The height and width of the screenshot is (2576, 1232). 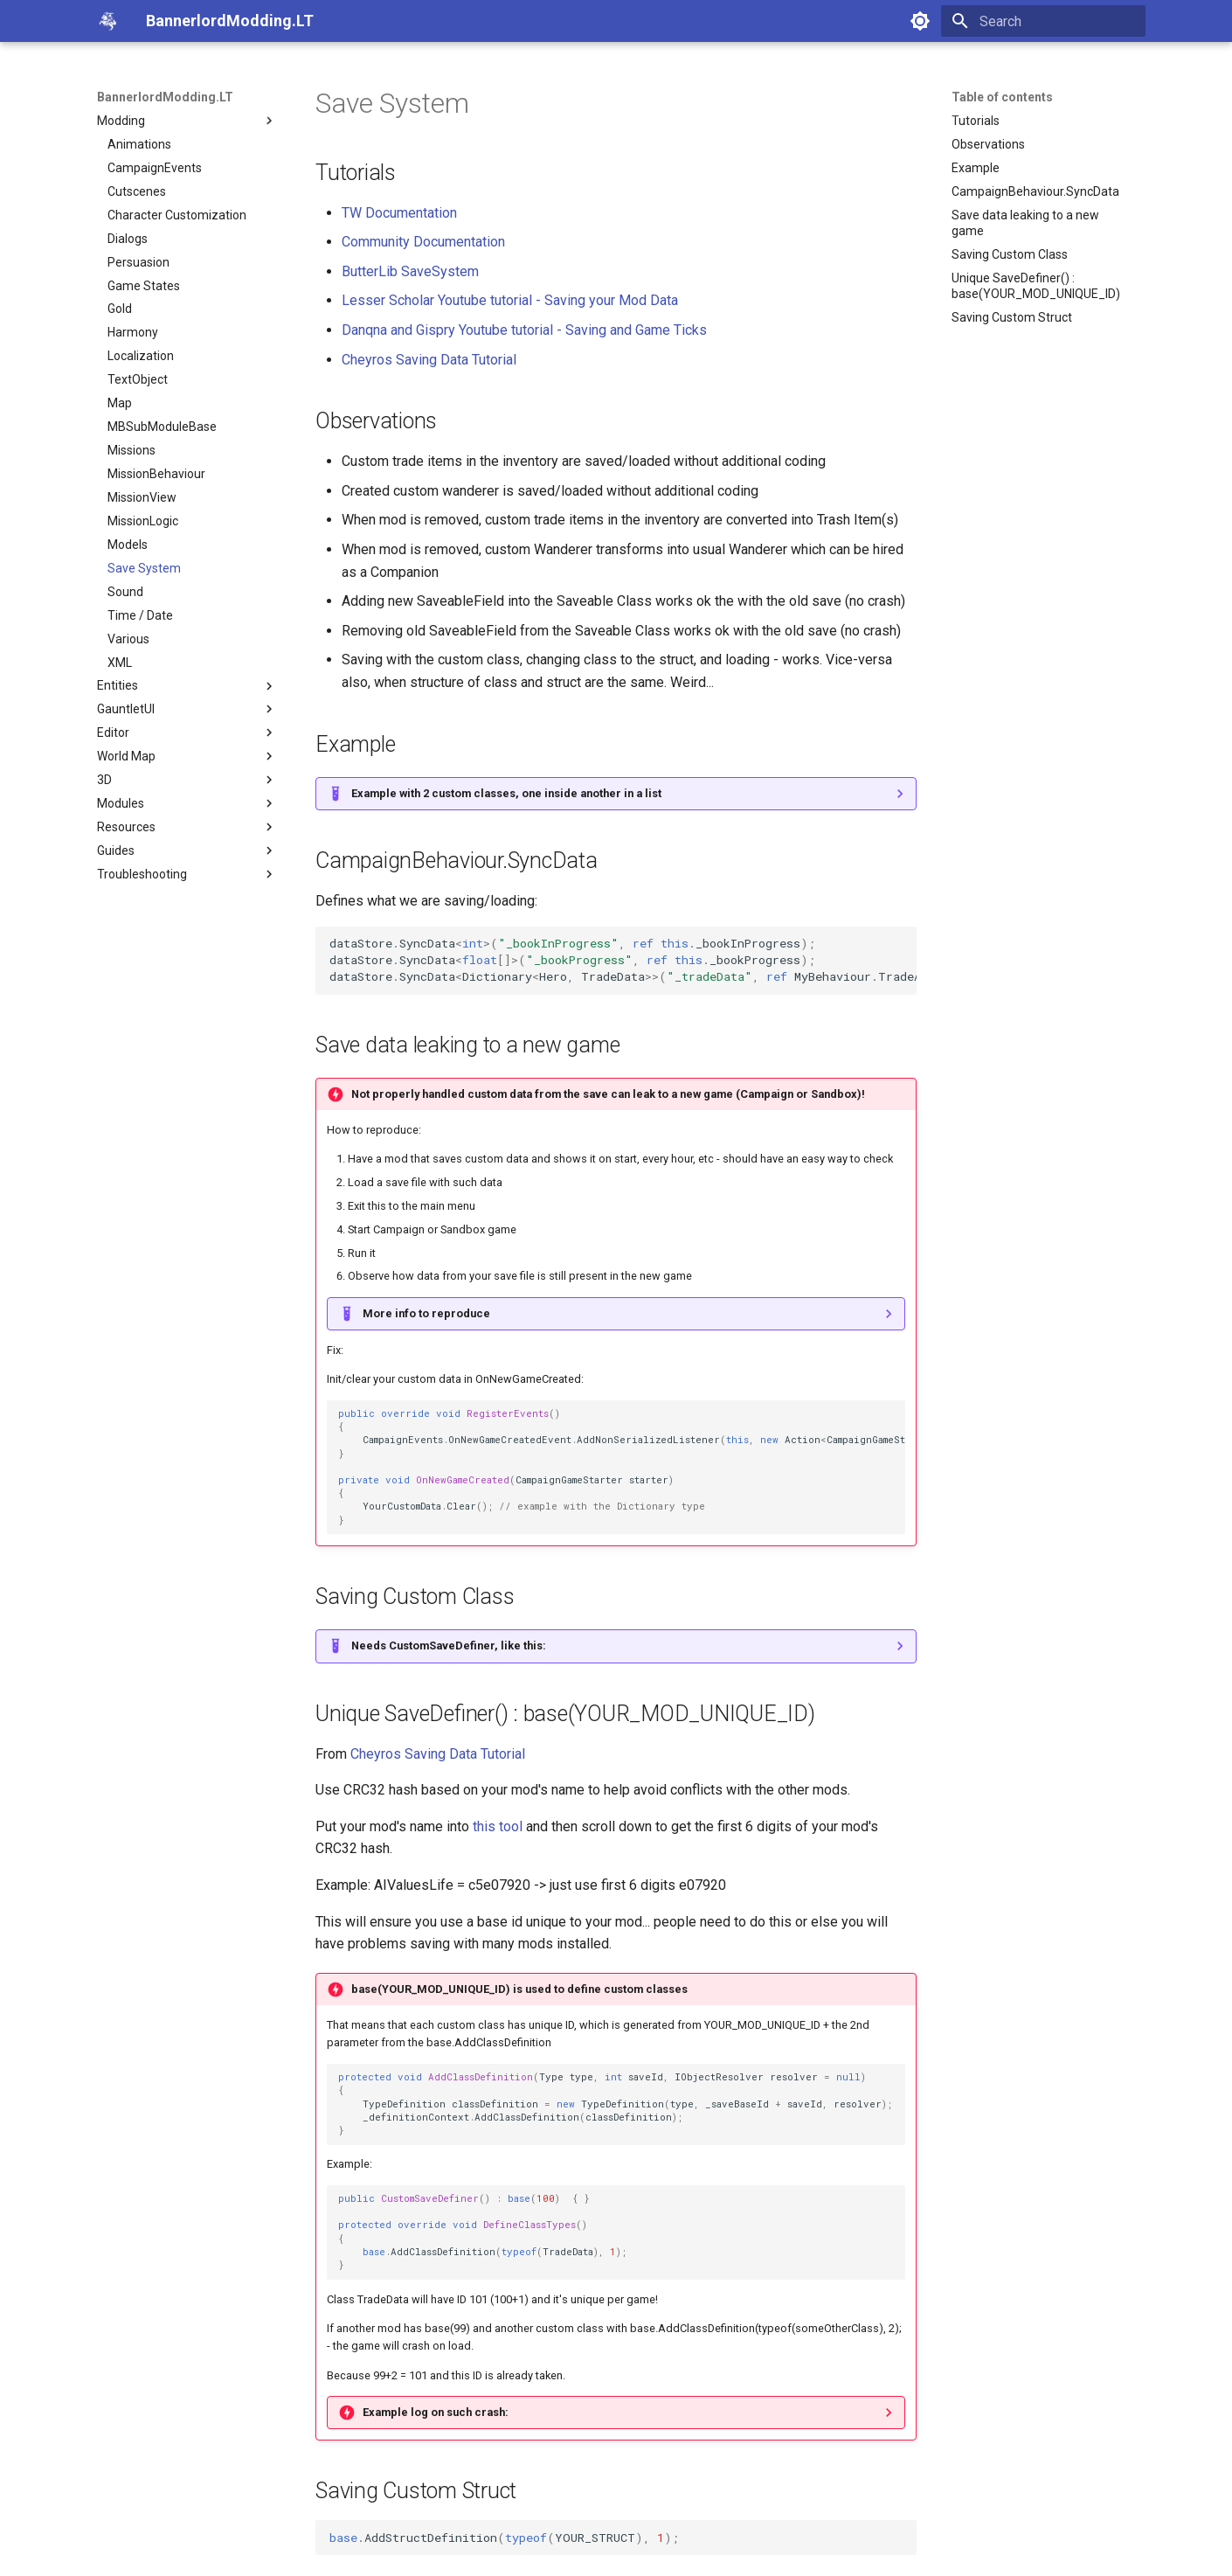 I want to click on Unique SaveDefiner() : base(YOUR_MOD_UNIQUE_ID), so click(x=1036, y=286).